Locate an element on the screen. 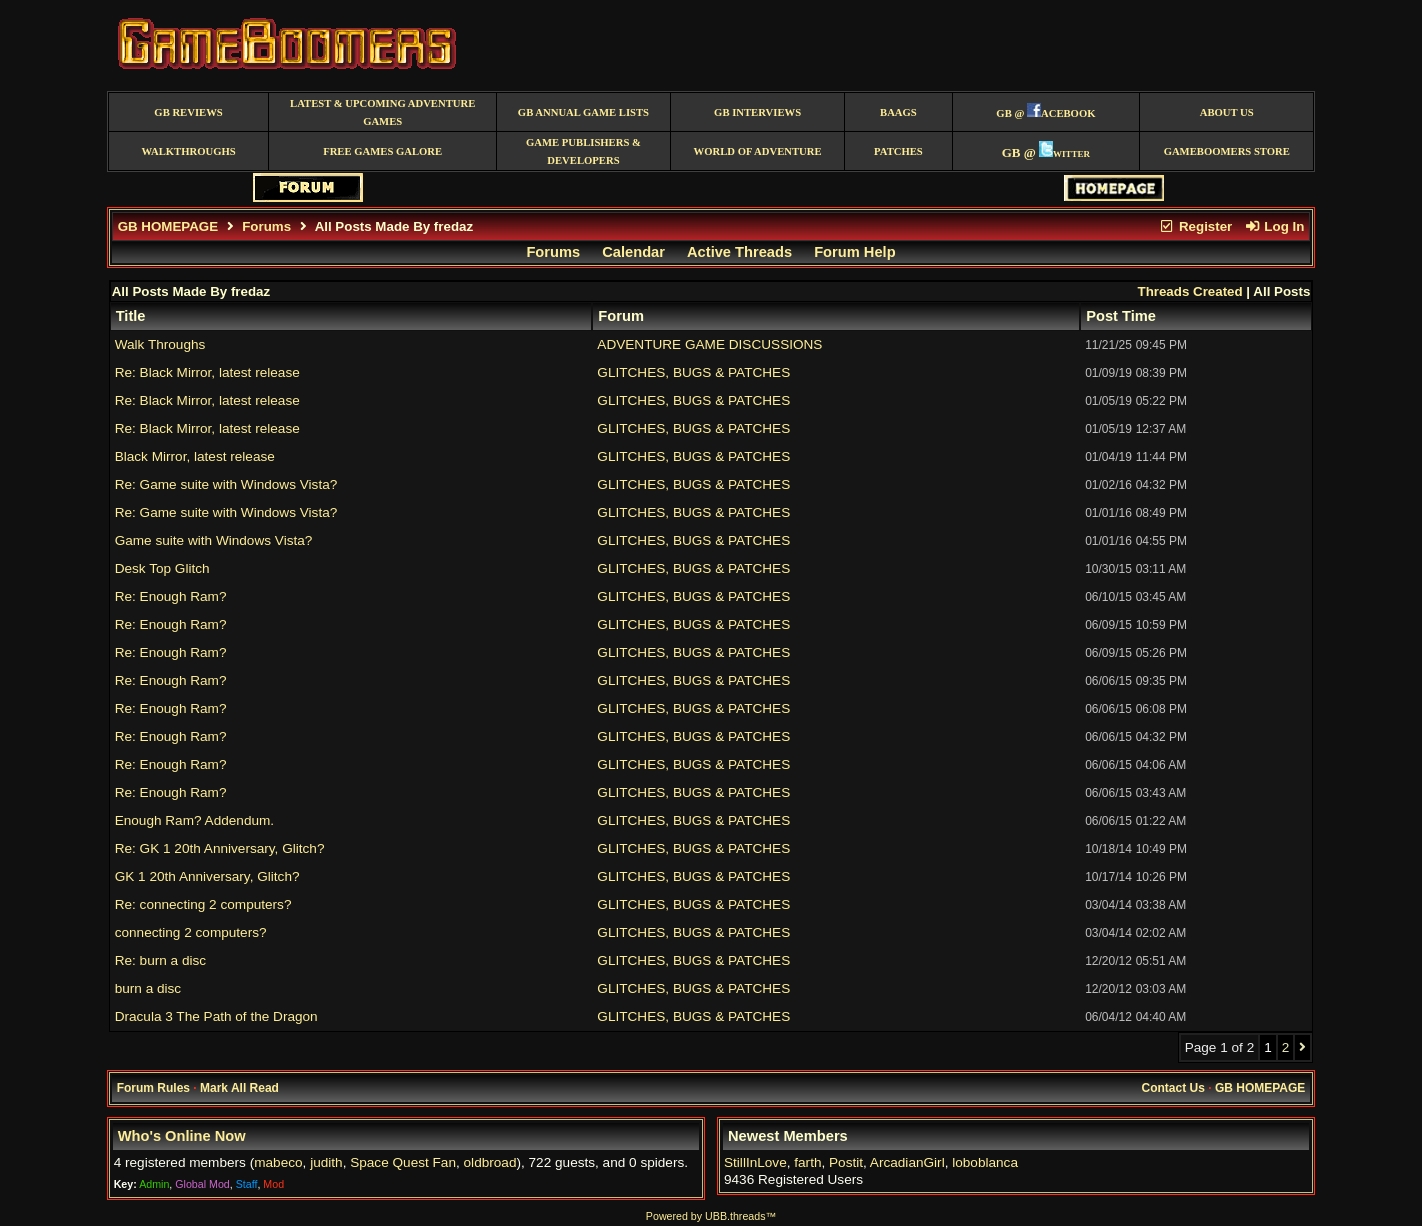 This screenshot has width=1422, height=1226. StillInLove is located at coordinates (755, 1162).